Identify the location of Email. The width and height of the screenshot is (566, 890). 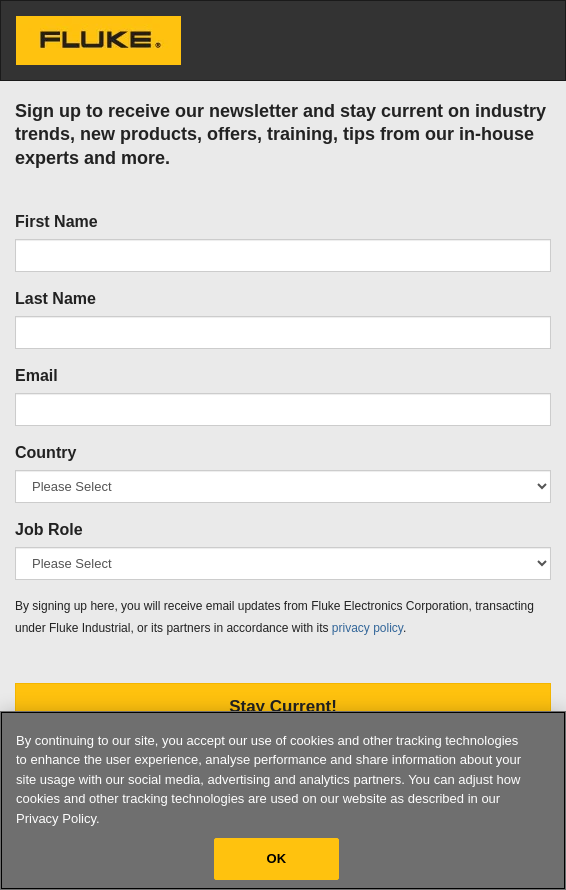
(36, 375).